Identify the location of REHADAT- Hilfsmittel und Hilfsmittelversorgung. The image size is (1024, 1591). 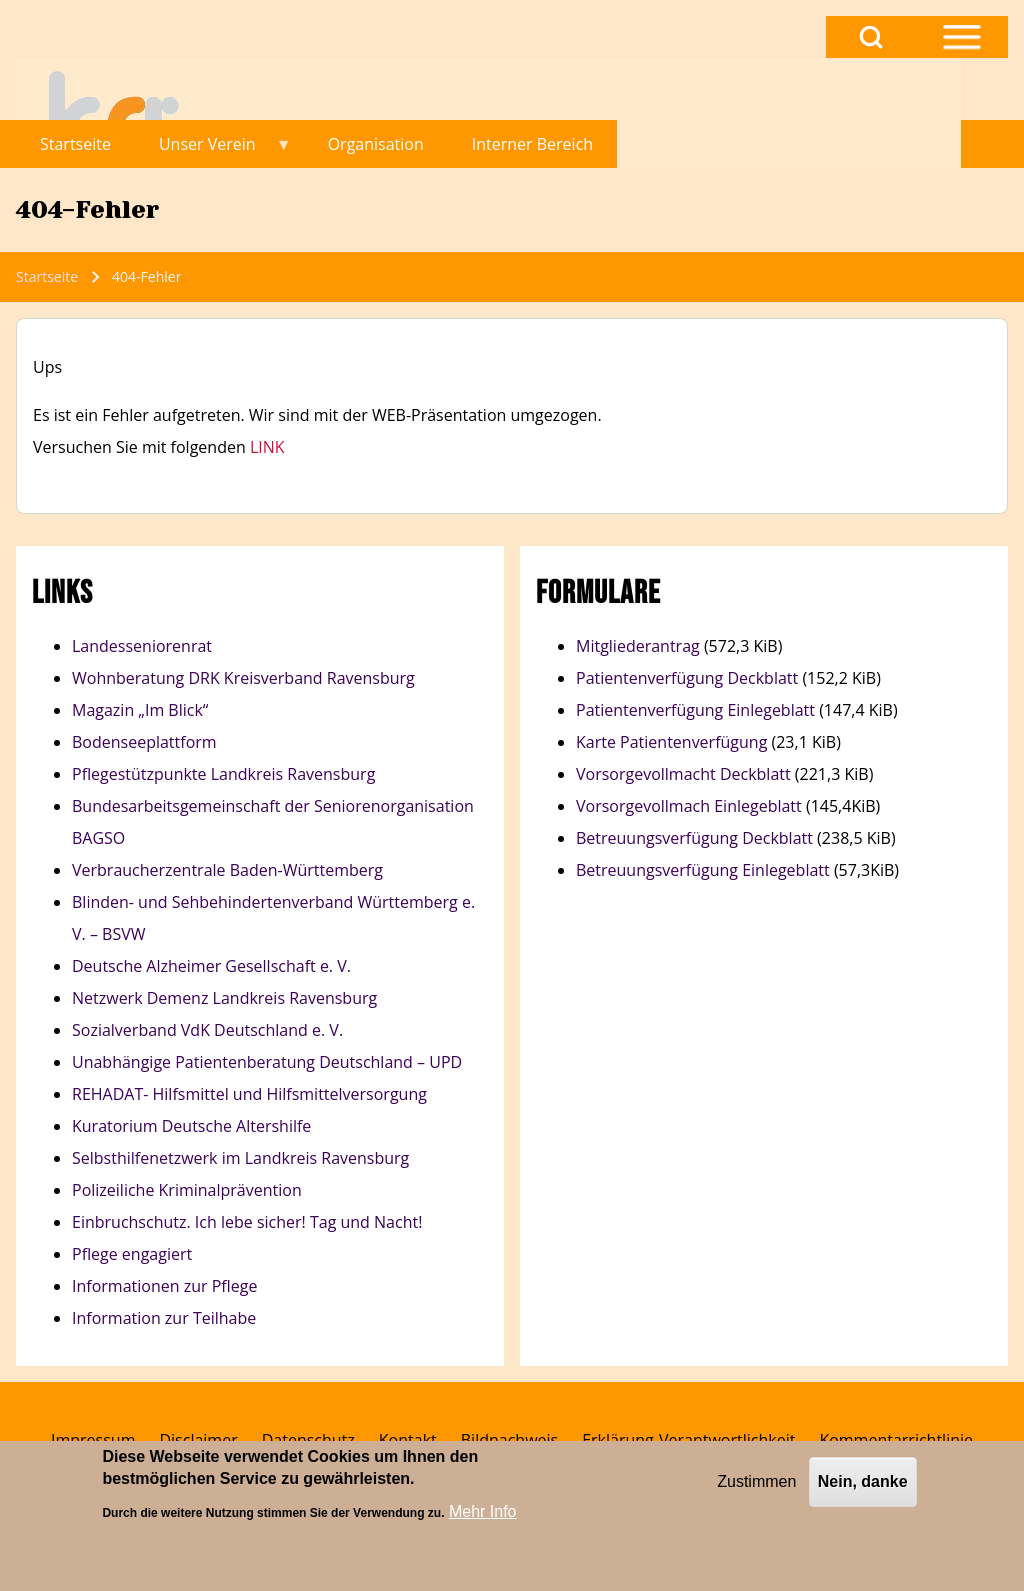
(249, 1094).